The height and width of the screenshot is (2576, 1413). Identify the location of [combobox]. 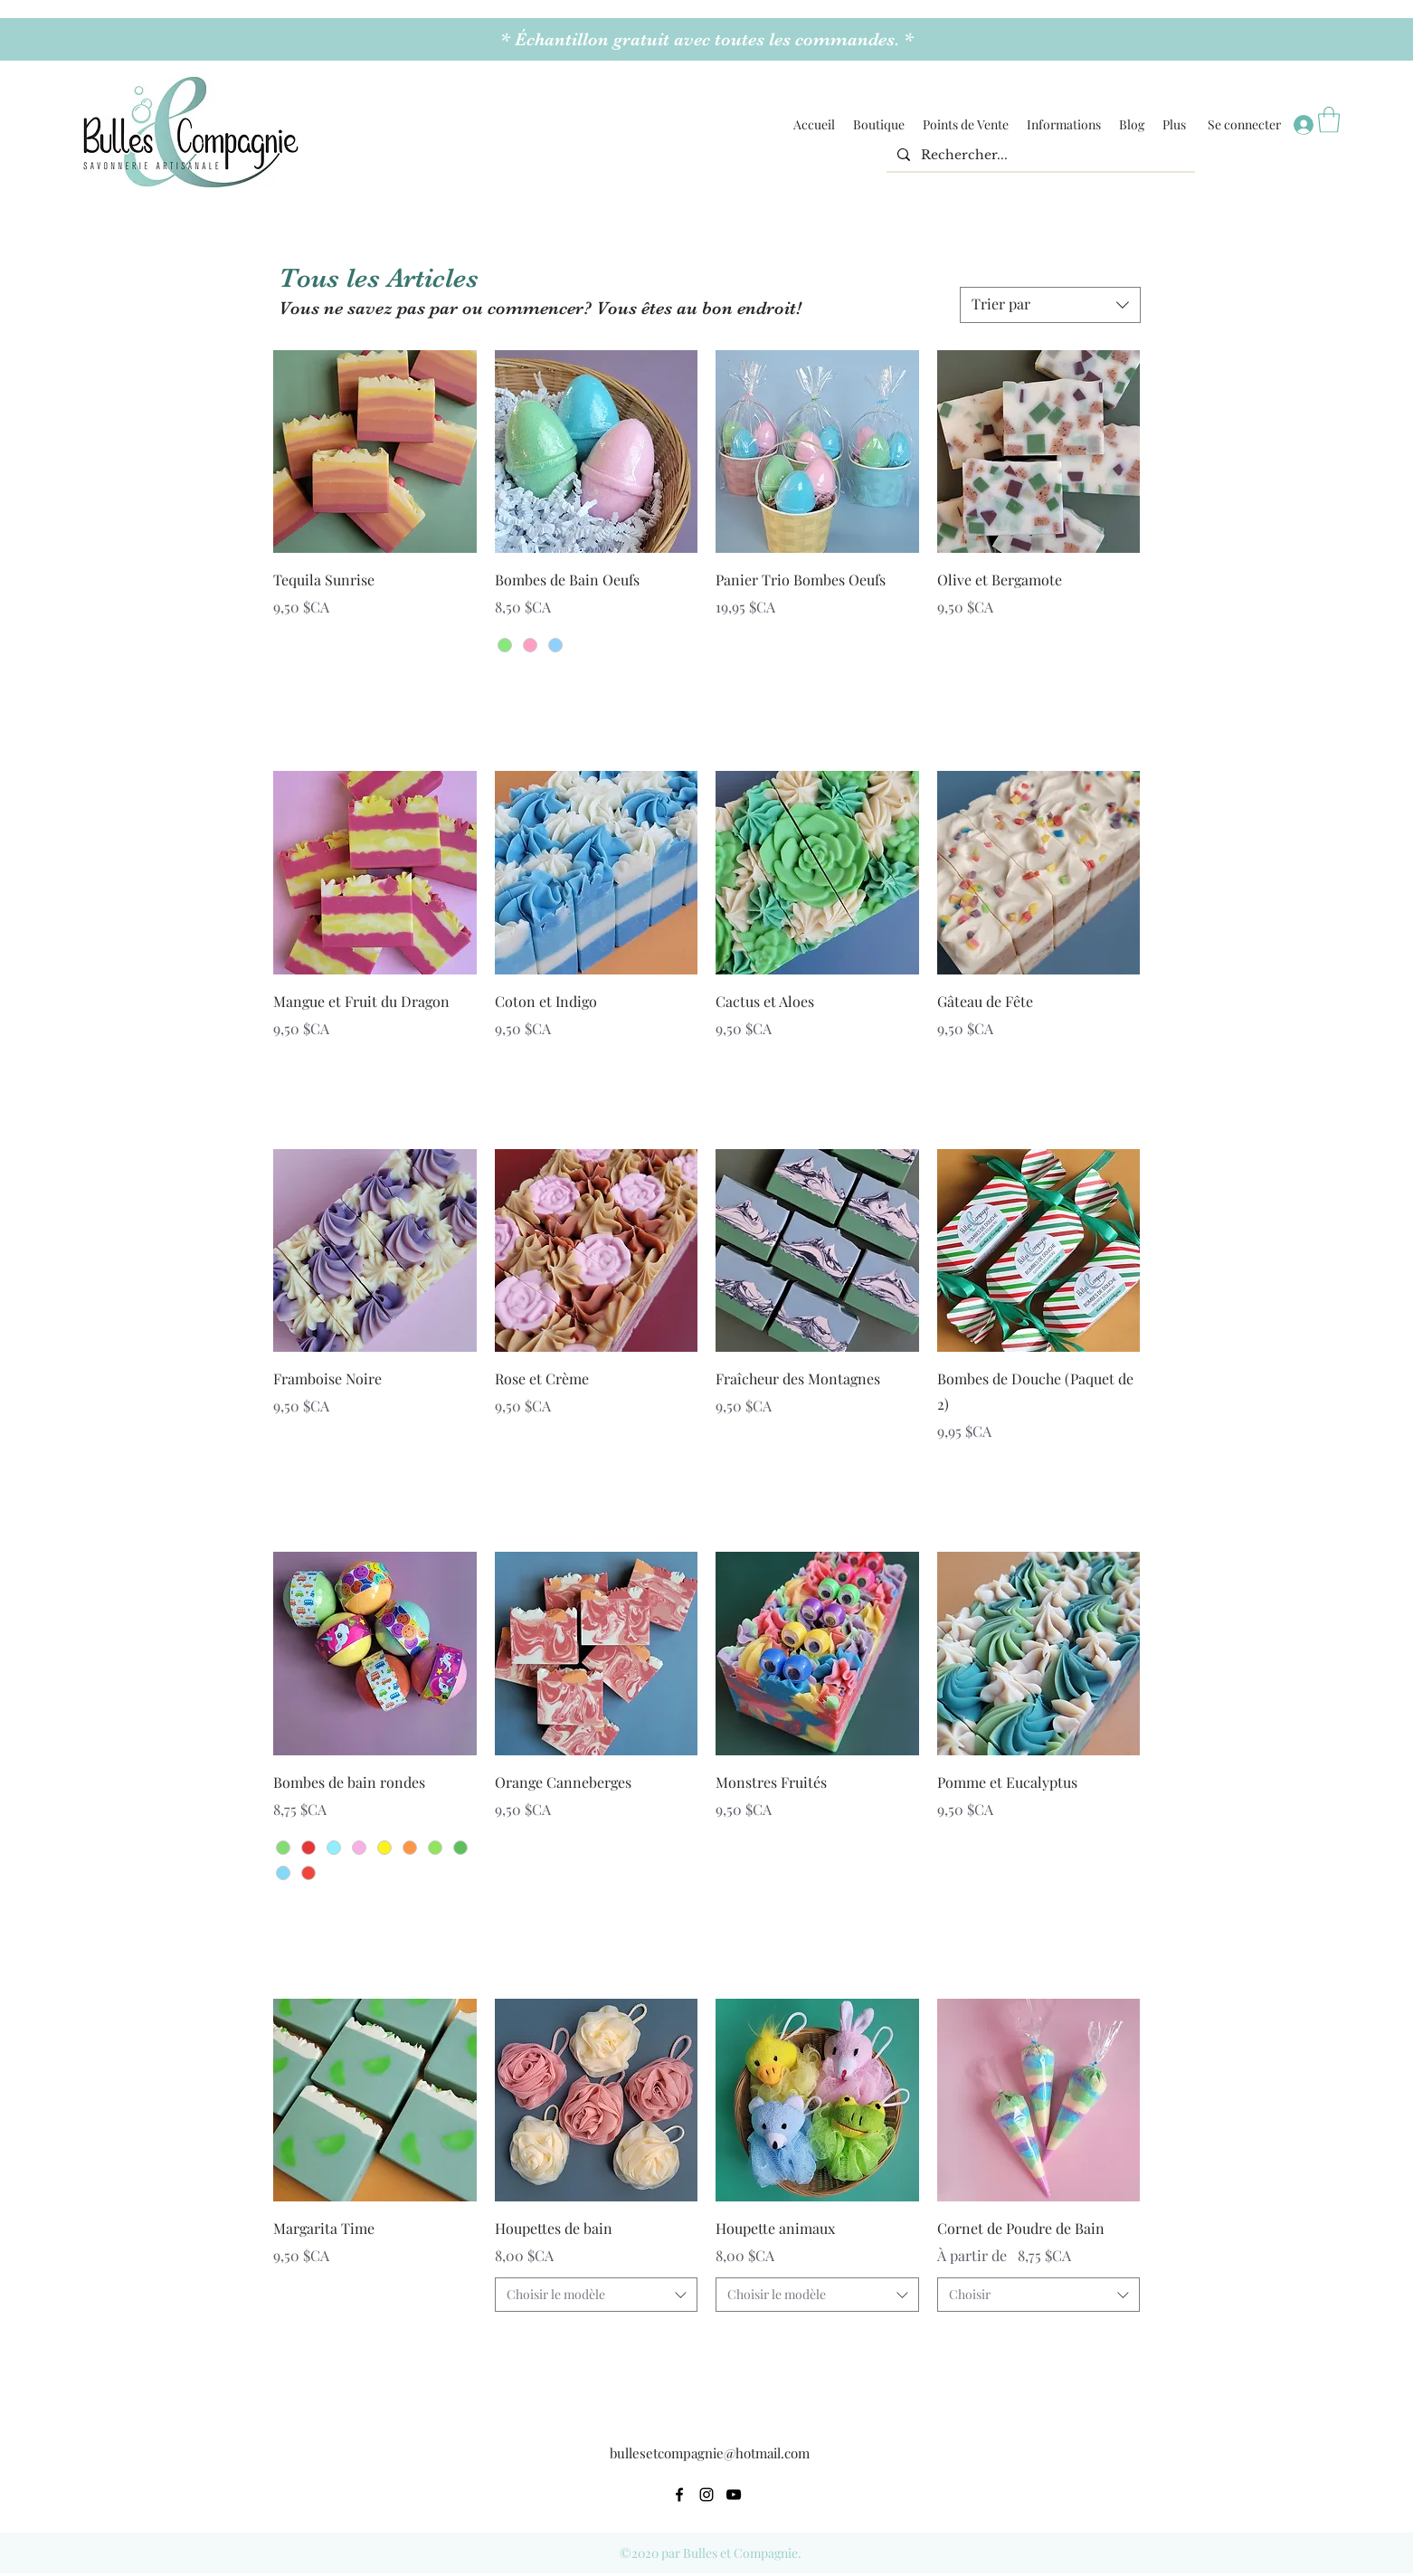
(596, 2294).